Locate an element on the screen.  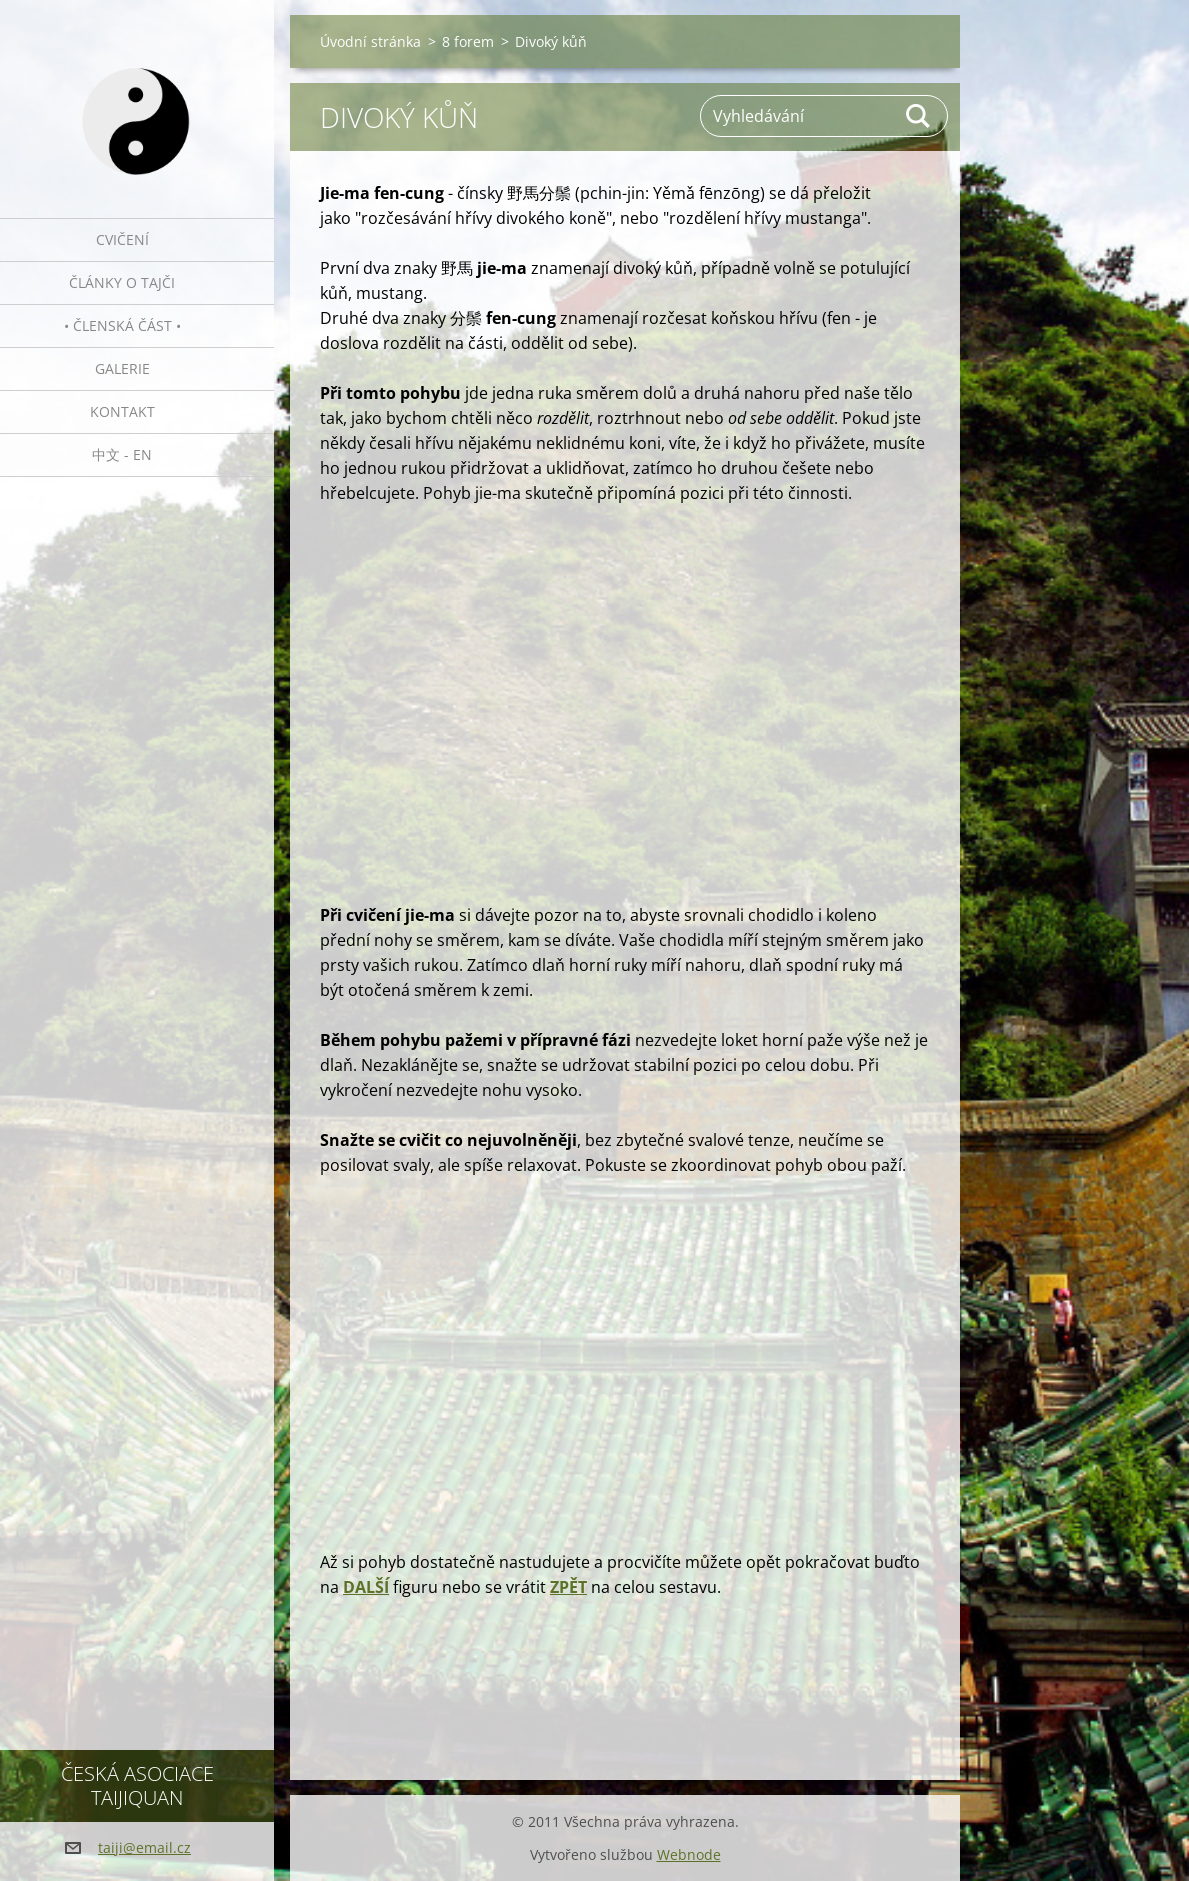
Webnode is located at coordinates (689, 1854).